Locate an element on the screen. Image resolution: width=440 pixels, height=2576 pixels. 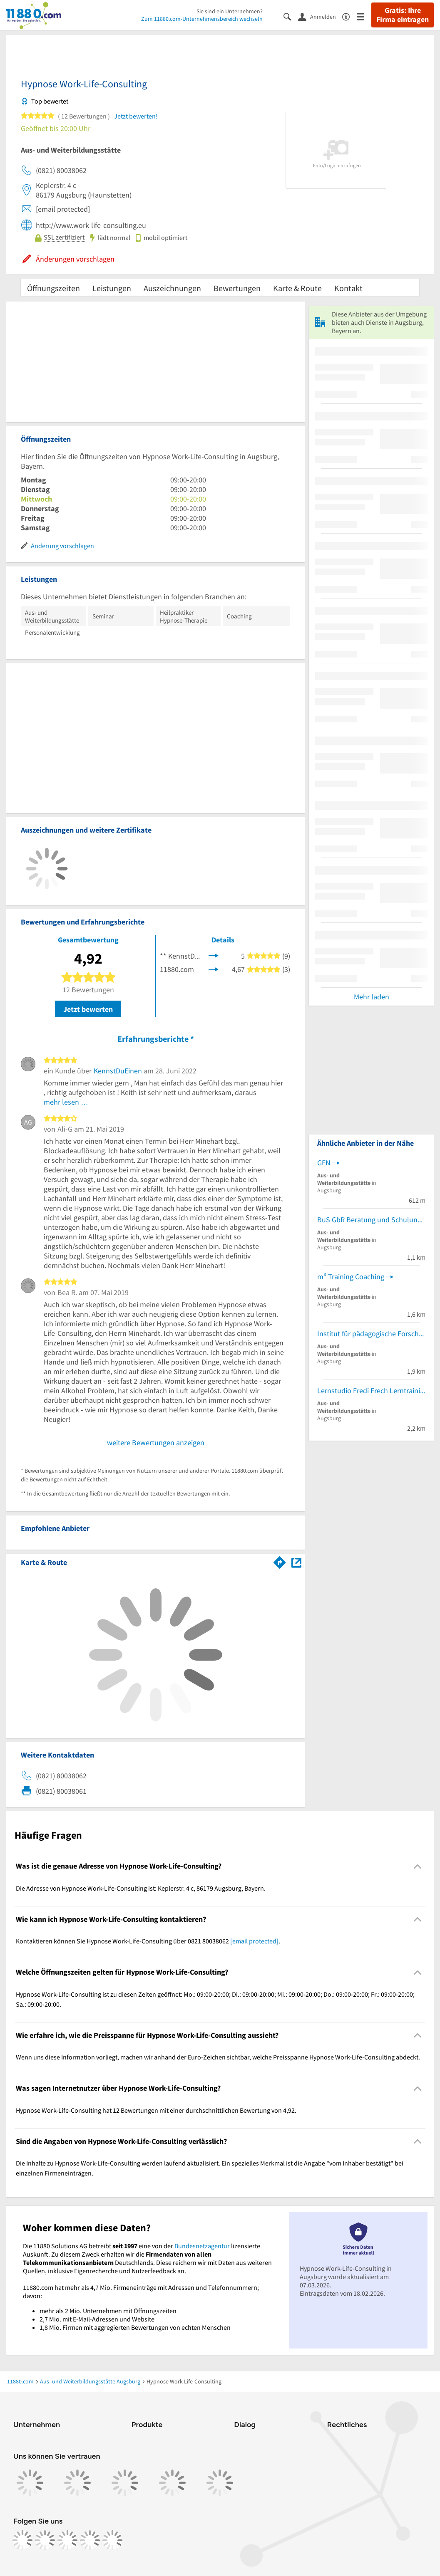
[https://www.facebook.com/11880com] is located at coordinates (22, 2540).